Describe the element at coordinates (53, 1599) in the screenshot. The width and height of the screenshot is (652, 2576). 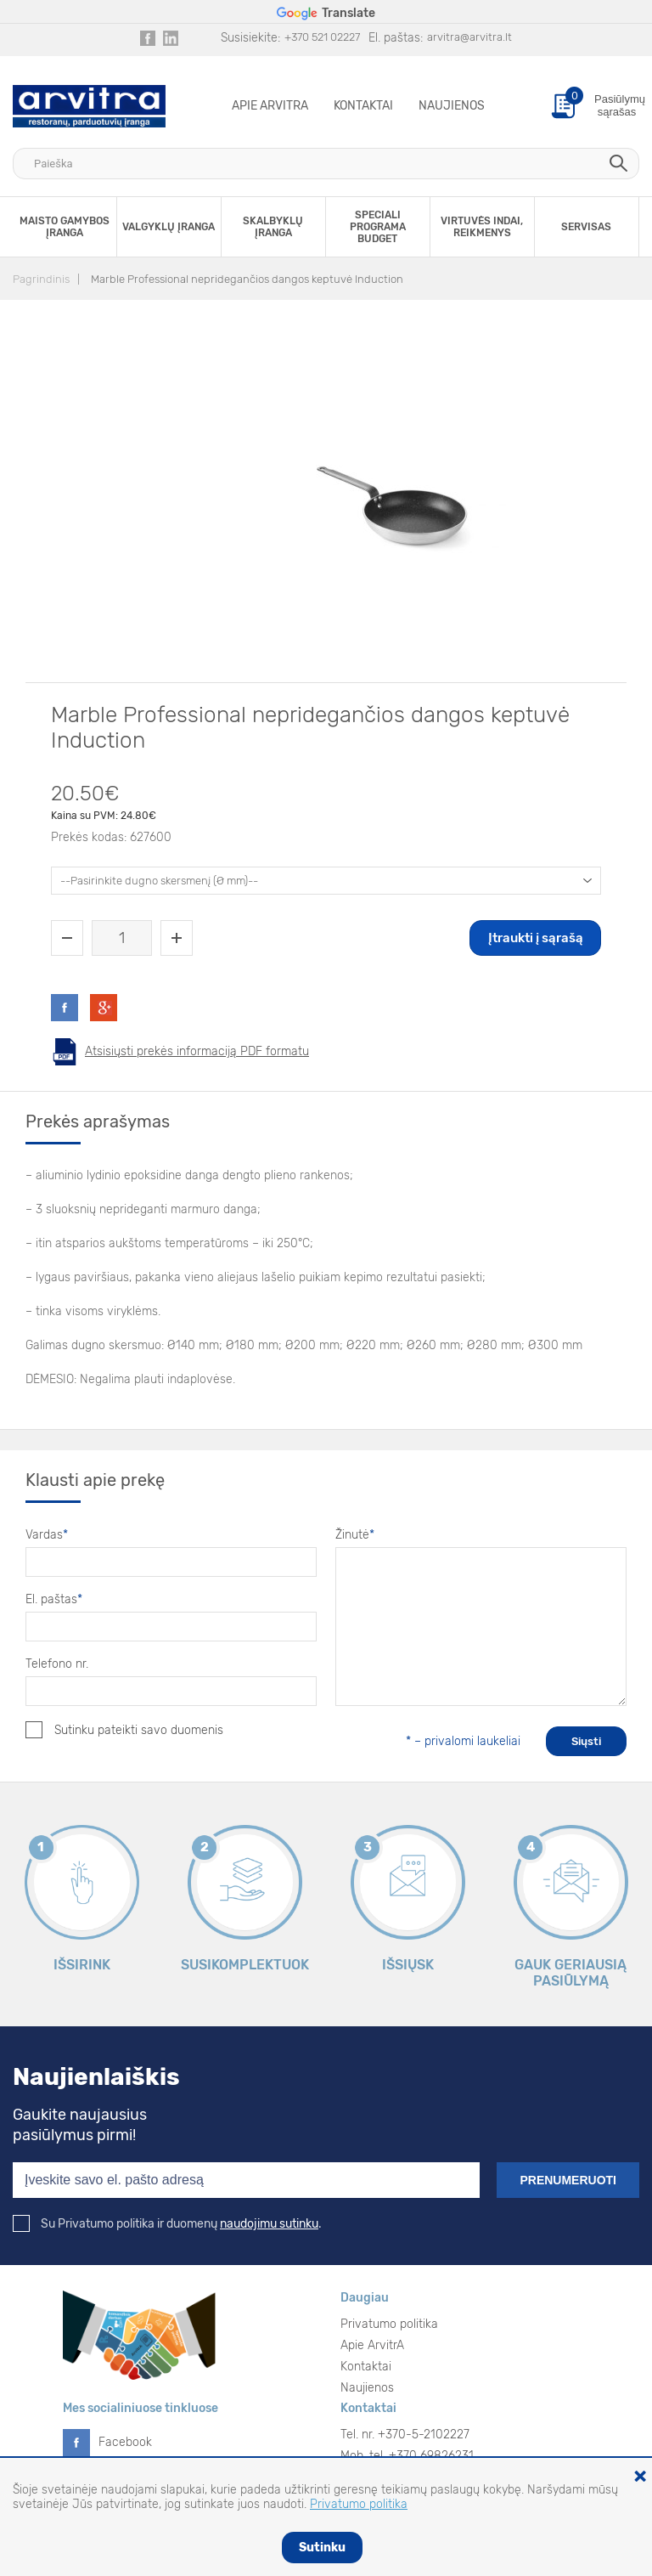
I see `El. paštas` at that location.